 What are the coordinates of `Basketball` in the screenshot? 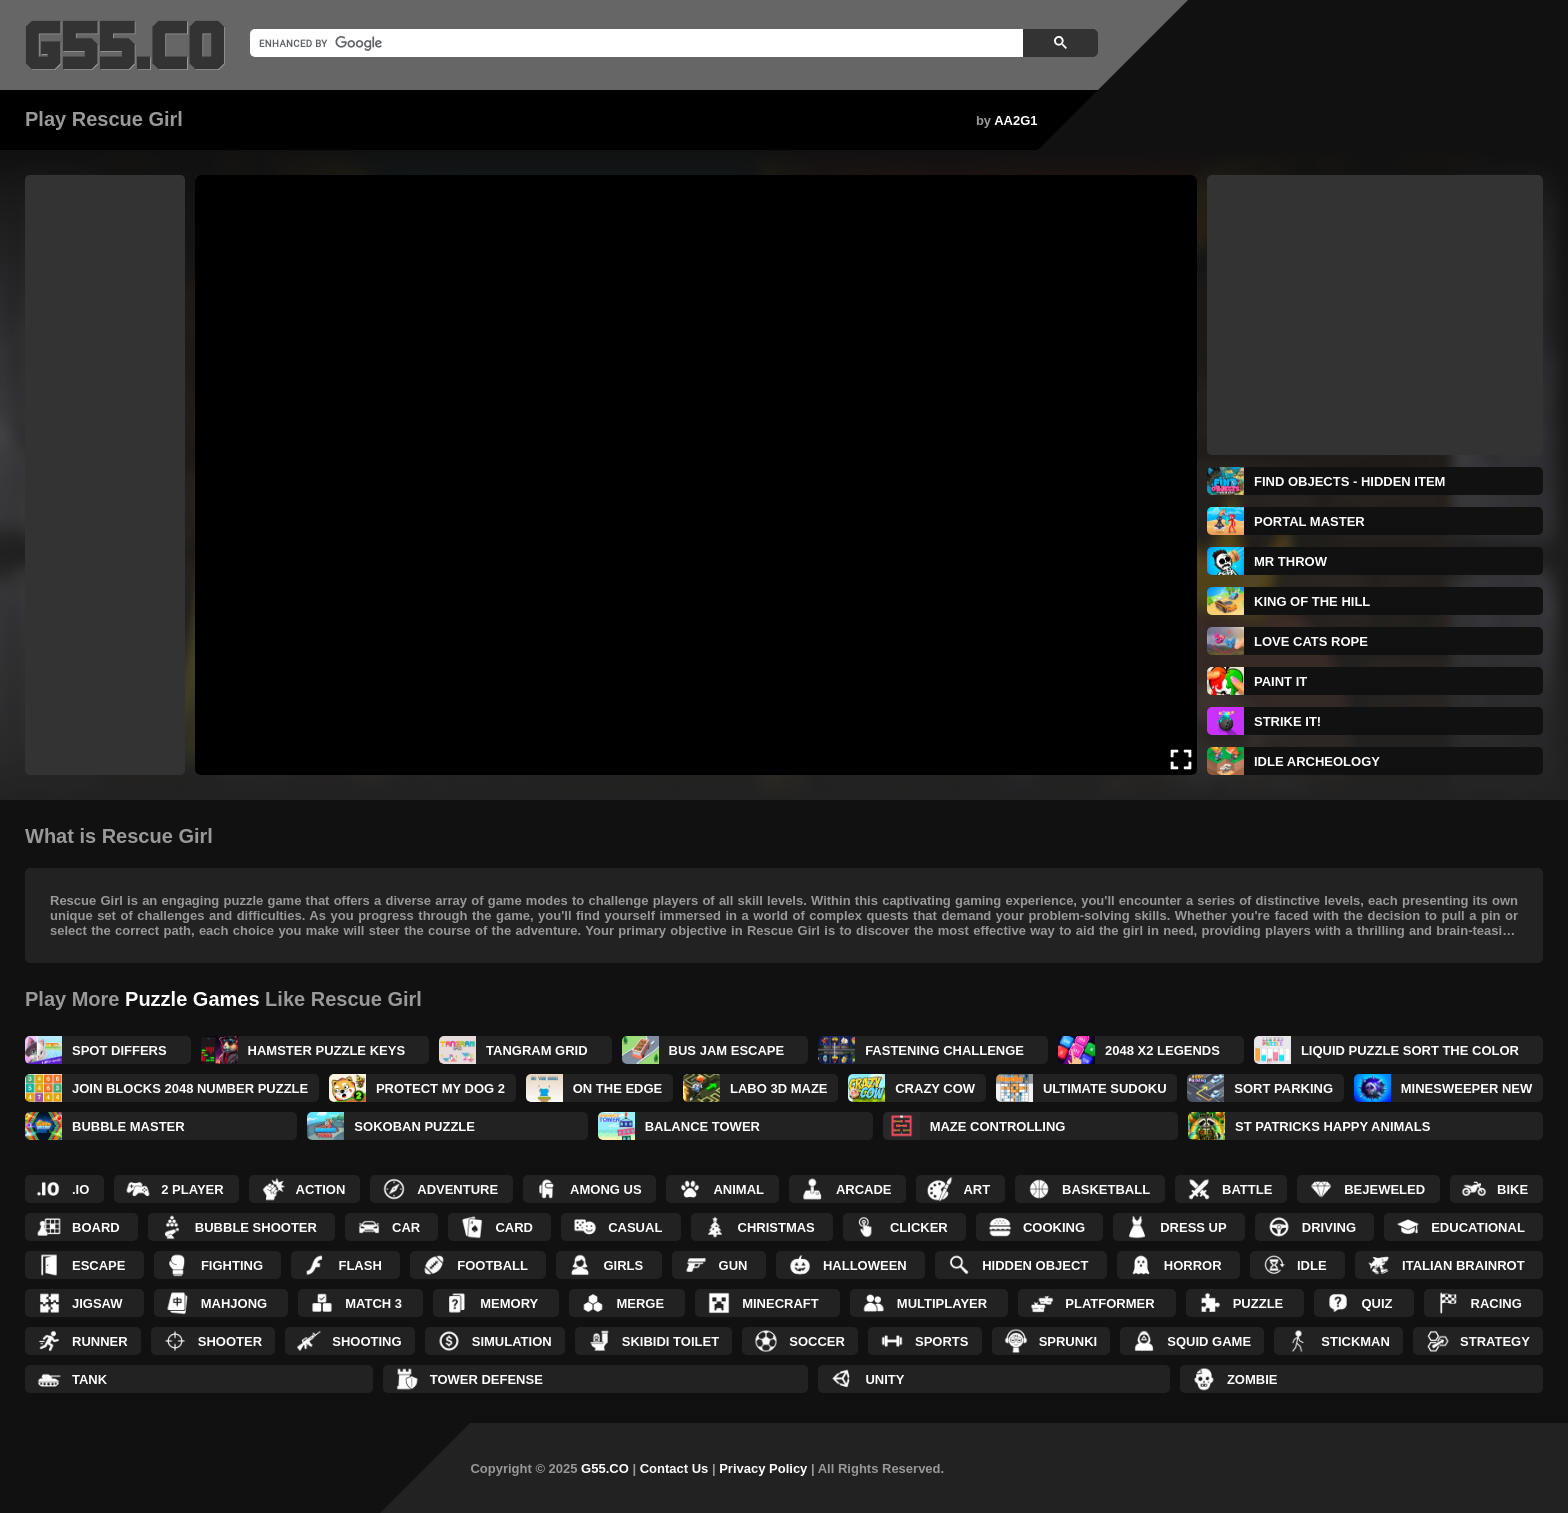 It's located at (1106, 1189).